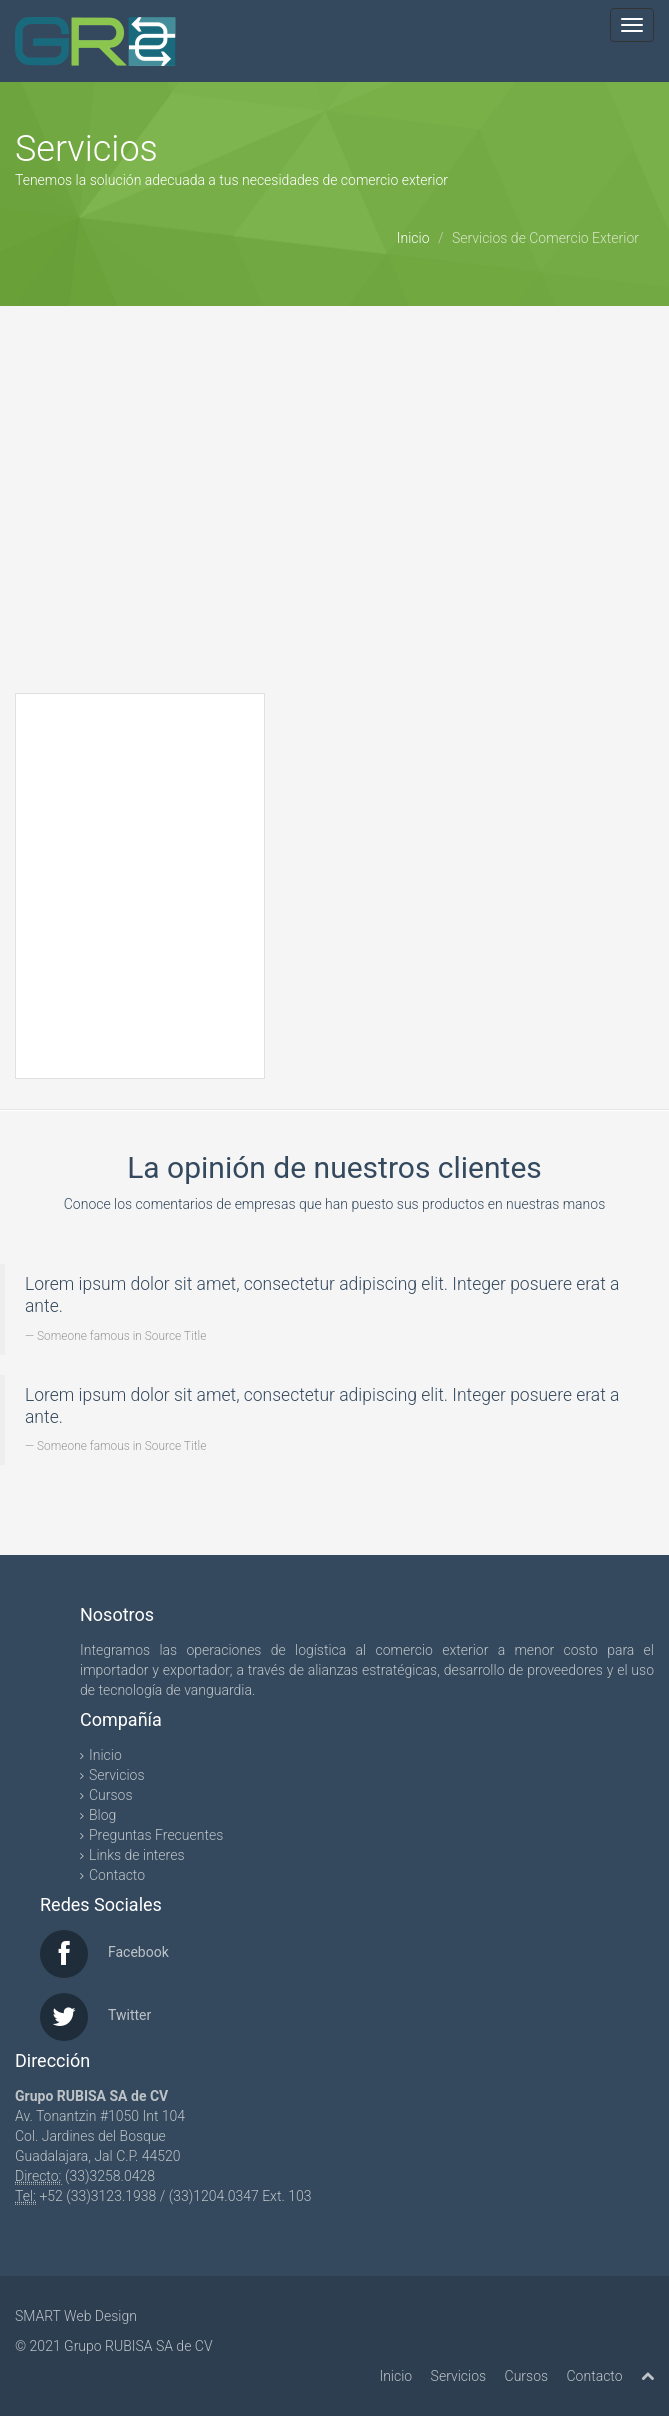 The image size is (669, 2416). I want to click on Cursos, so click(111, 1795).